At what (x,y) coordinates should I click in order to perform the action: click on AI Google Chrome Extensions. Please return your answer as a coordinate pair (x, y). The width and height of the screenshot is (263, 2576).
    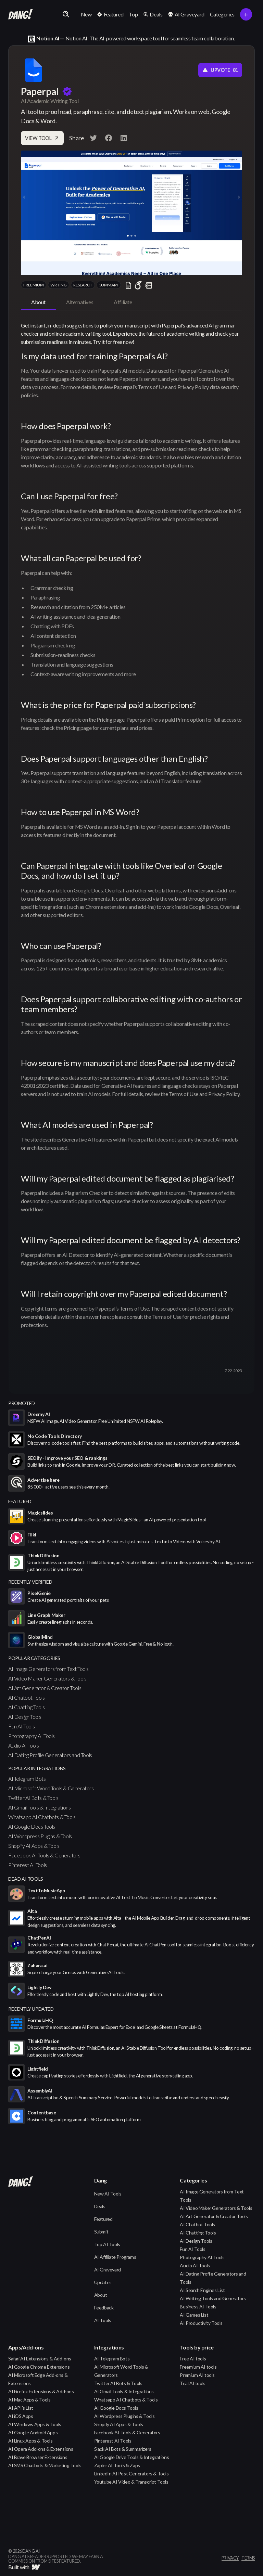
    Looking at the image, I should click on (39, 2367).